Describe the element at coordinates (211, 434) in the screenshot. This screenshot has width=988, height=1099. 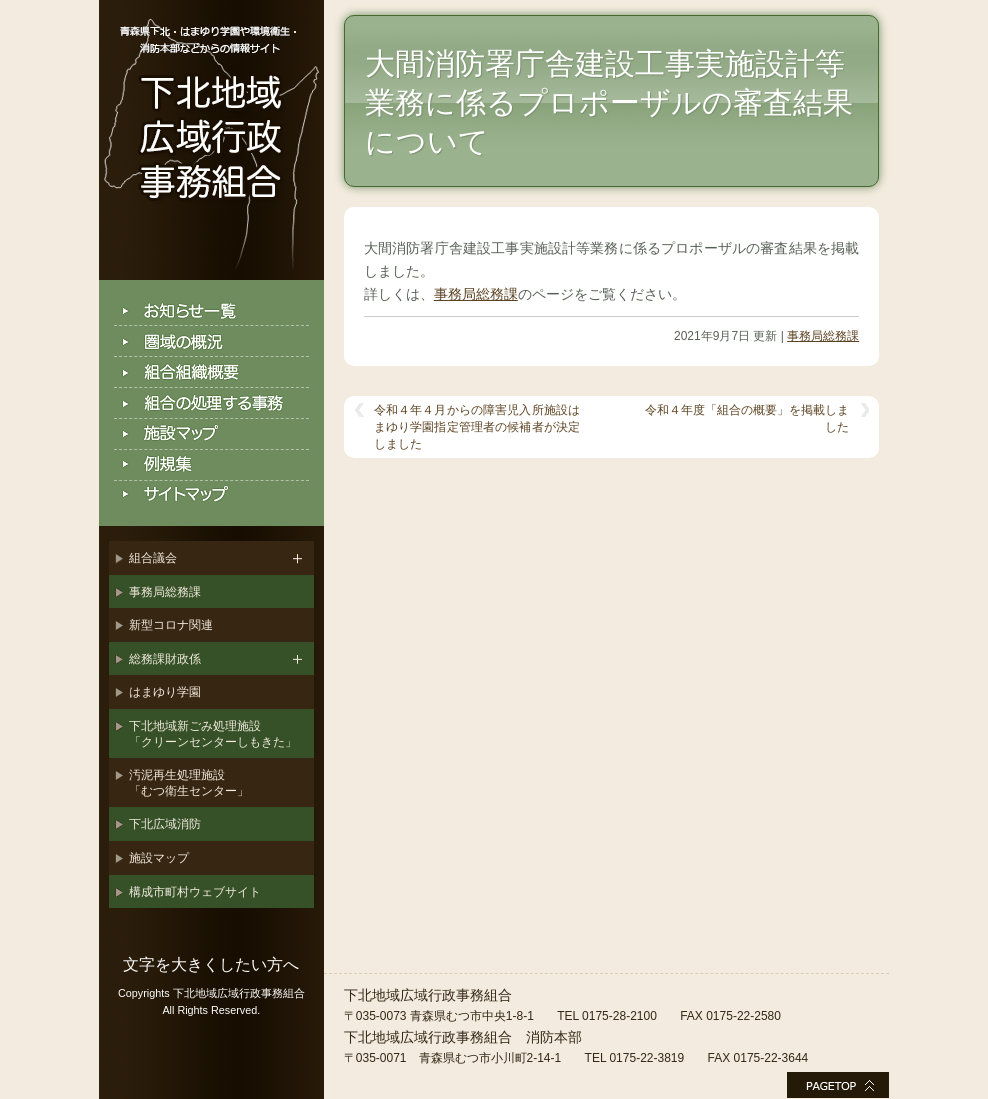
I see `施設マップ` at that location.